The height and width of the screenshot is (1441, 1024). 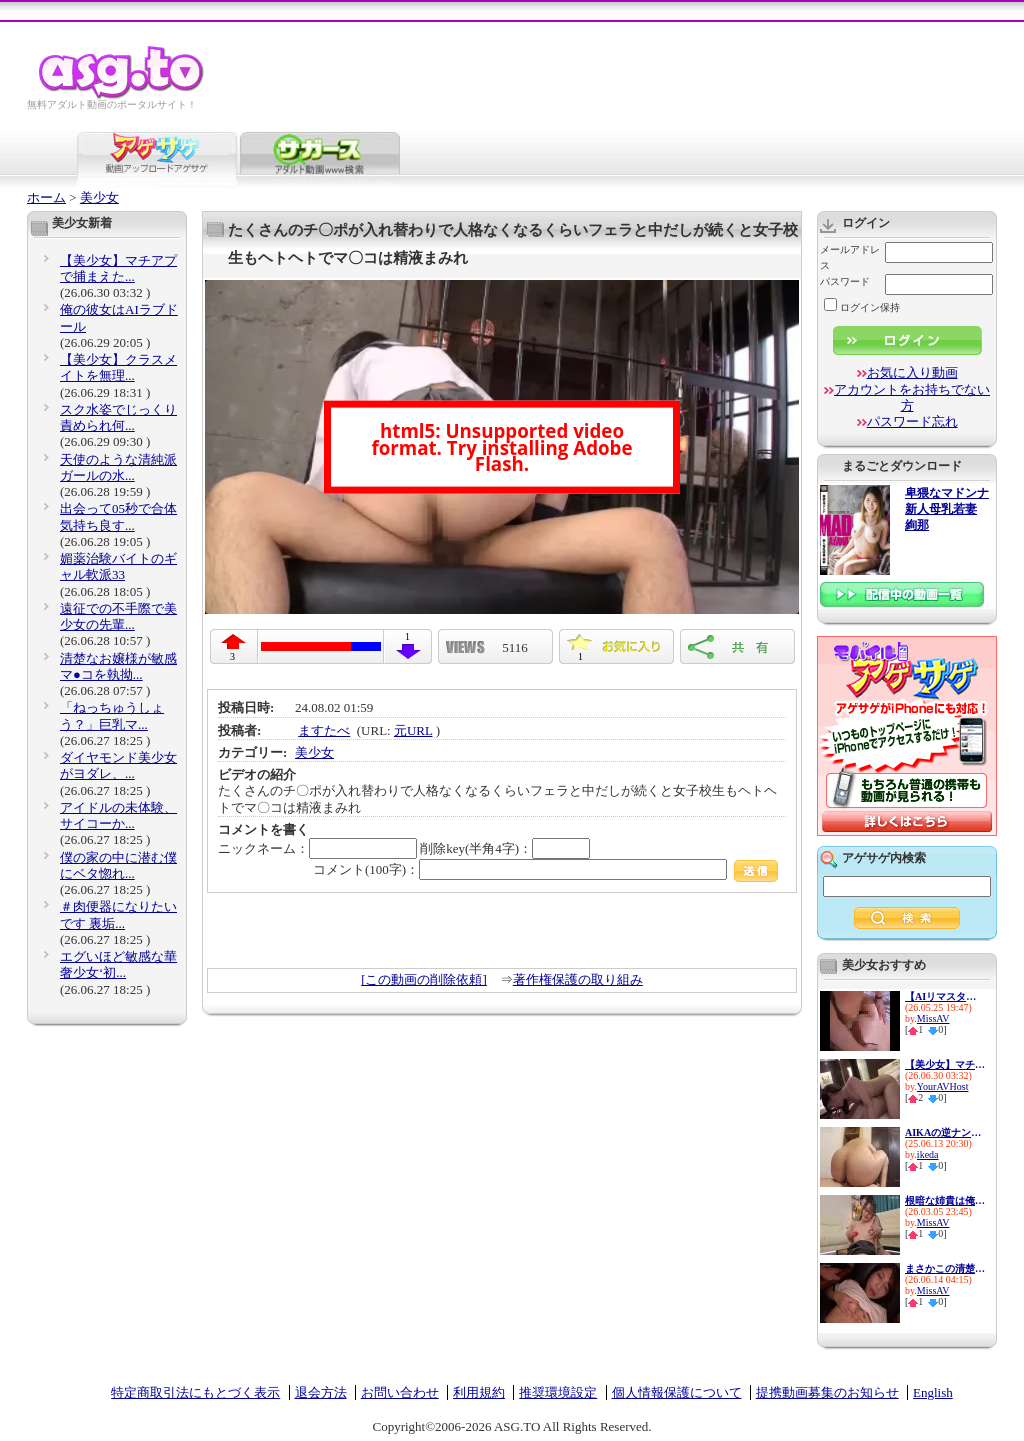 I want to click on ニックネーム：, so click(x=317, y=848).